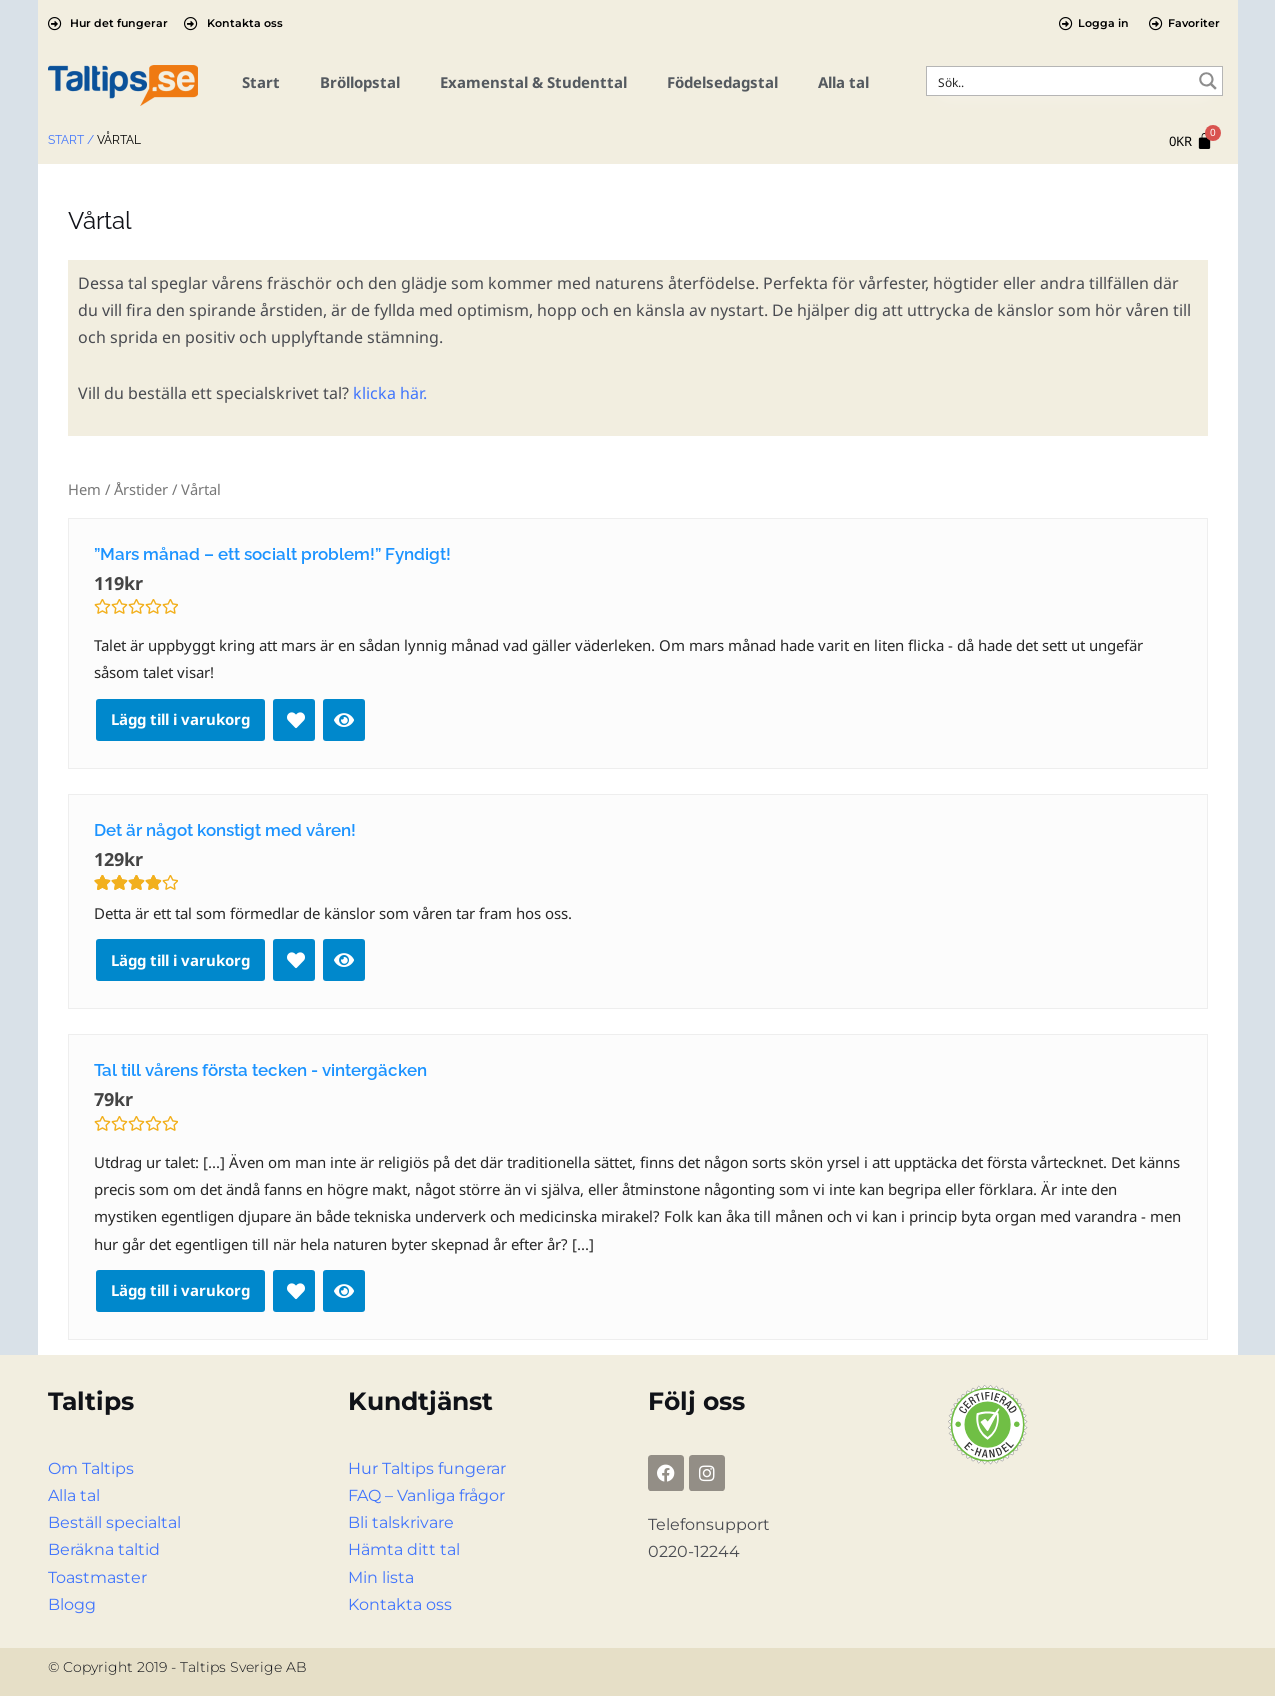 The width and height of the screenshot is (1275, 1696). Describe the element at coordinates (843, 82) in the screenshot. I see `Alla tal` at that location.